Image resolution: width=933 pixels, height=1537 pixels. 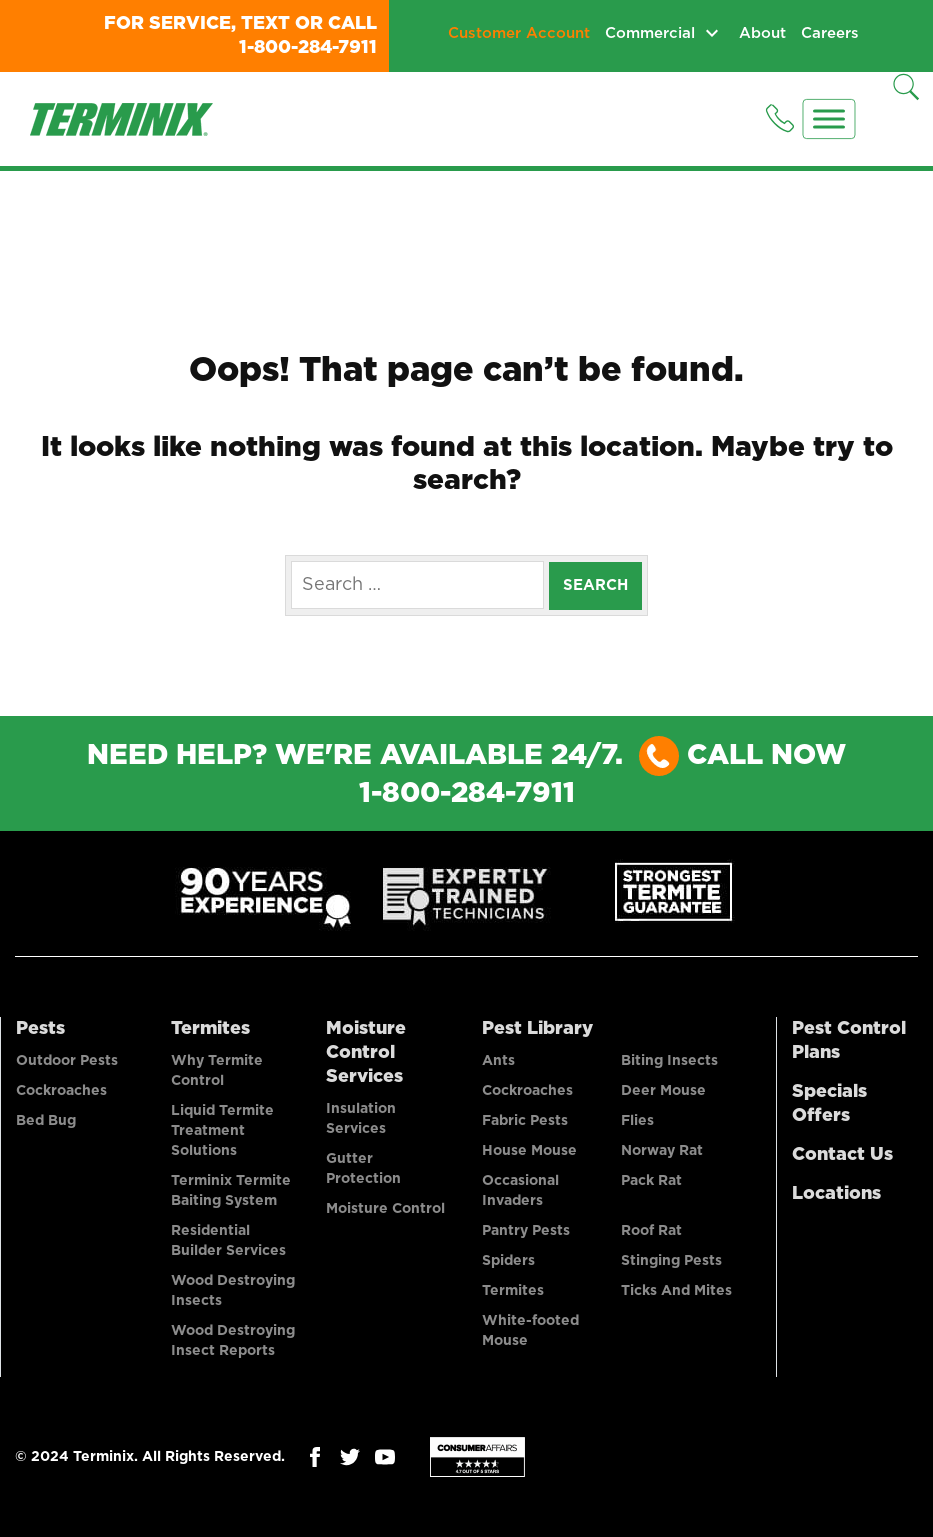 I want to click on Termites, so click(x=210, y=1029).